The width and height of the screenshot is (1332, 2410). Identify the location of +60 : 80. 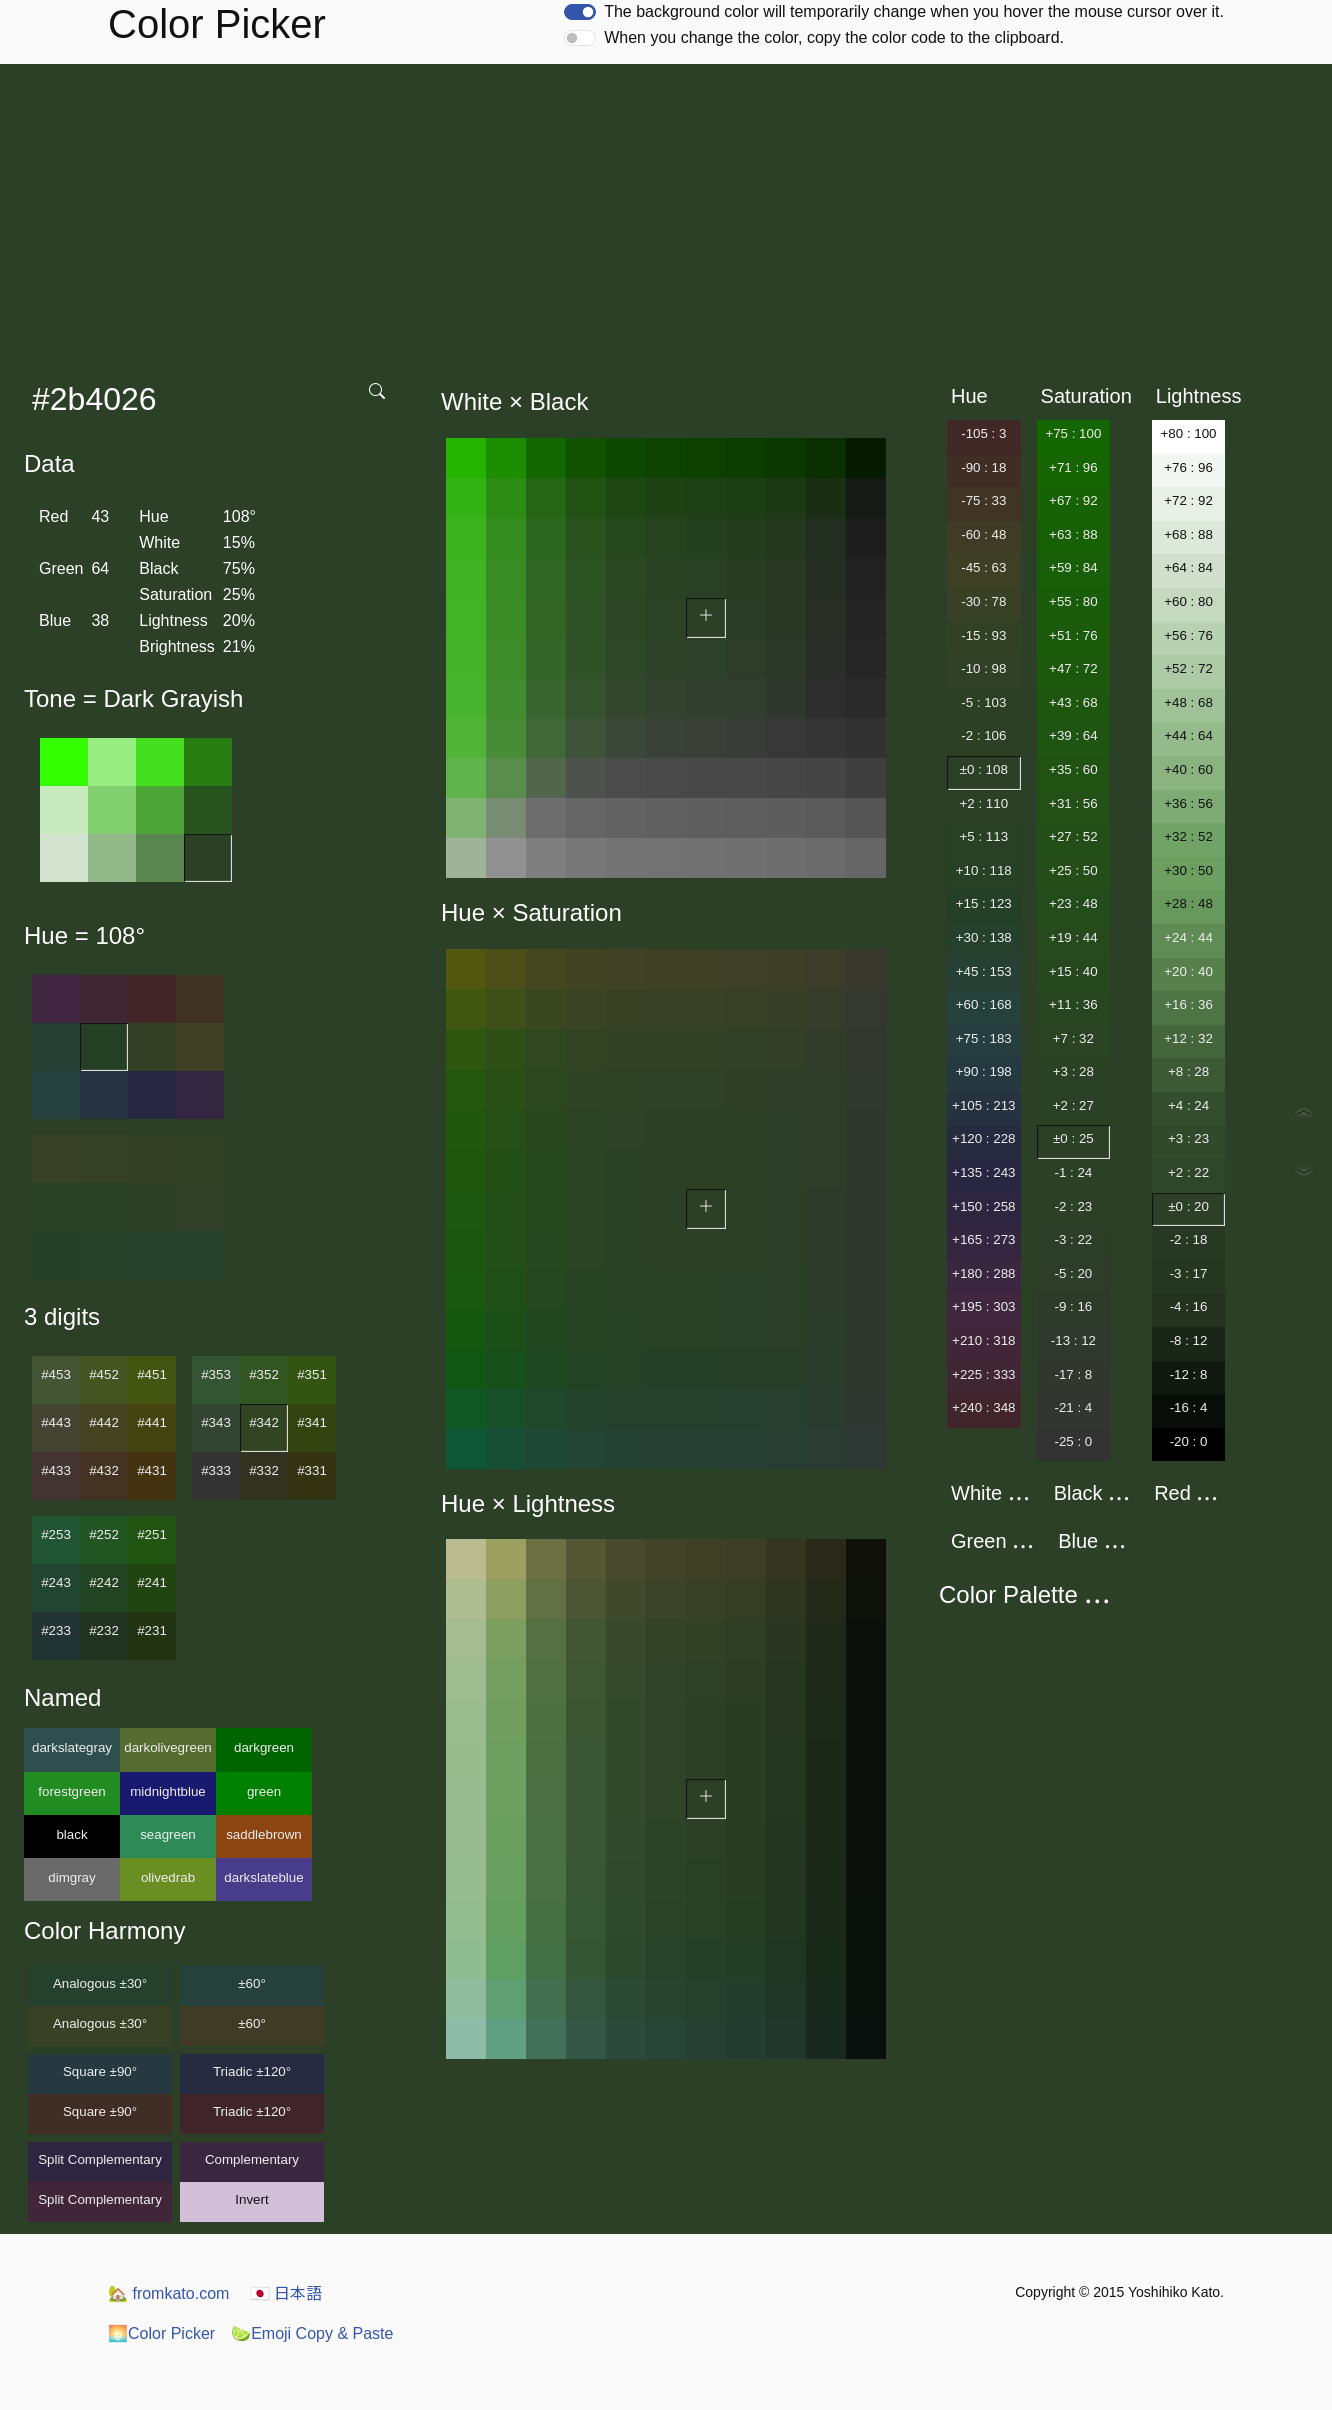
(1188, 601).